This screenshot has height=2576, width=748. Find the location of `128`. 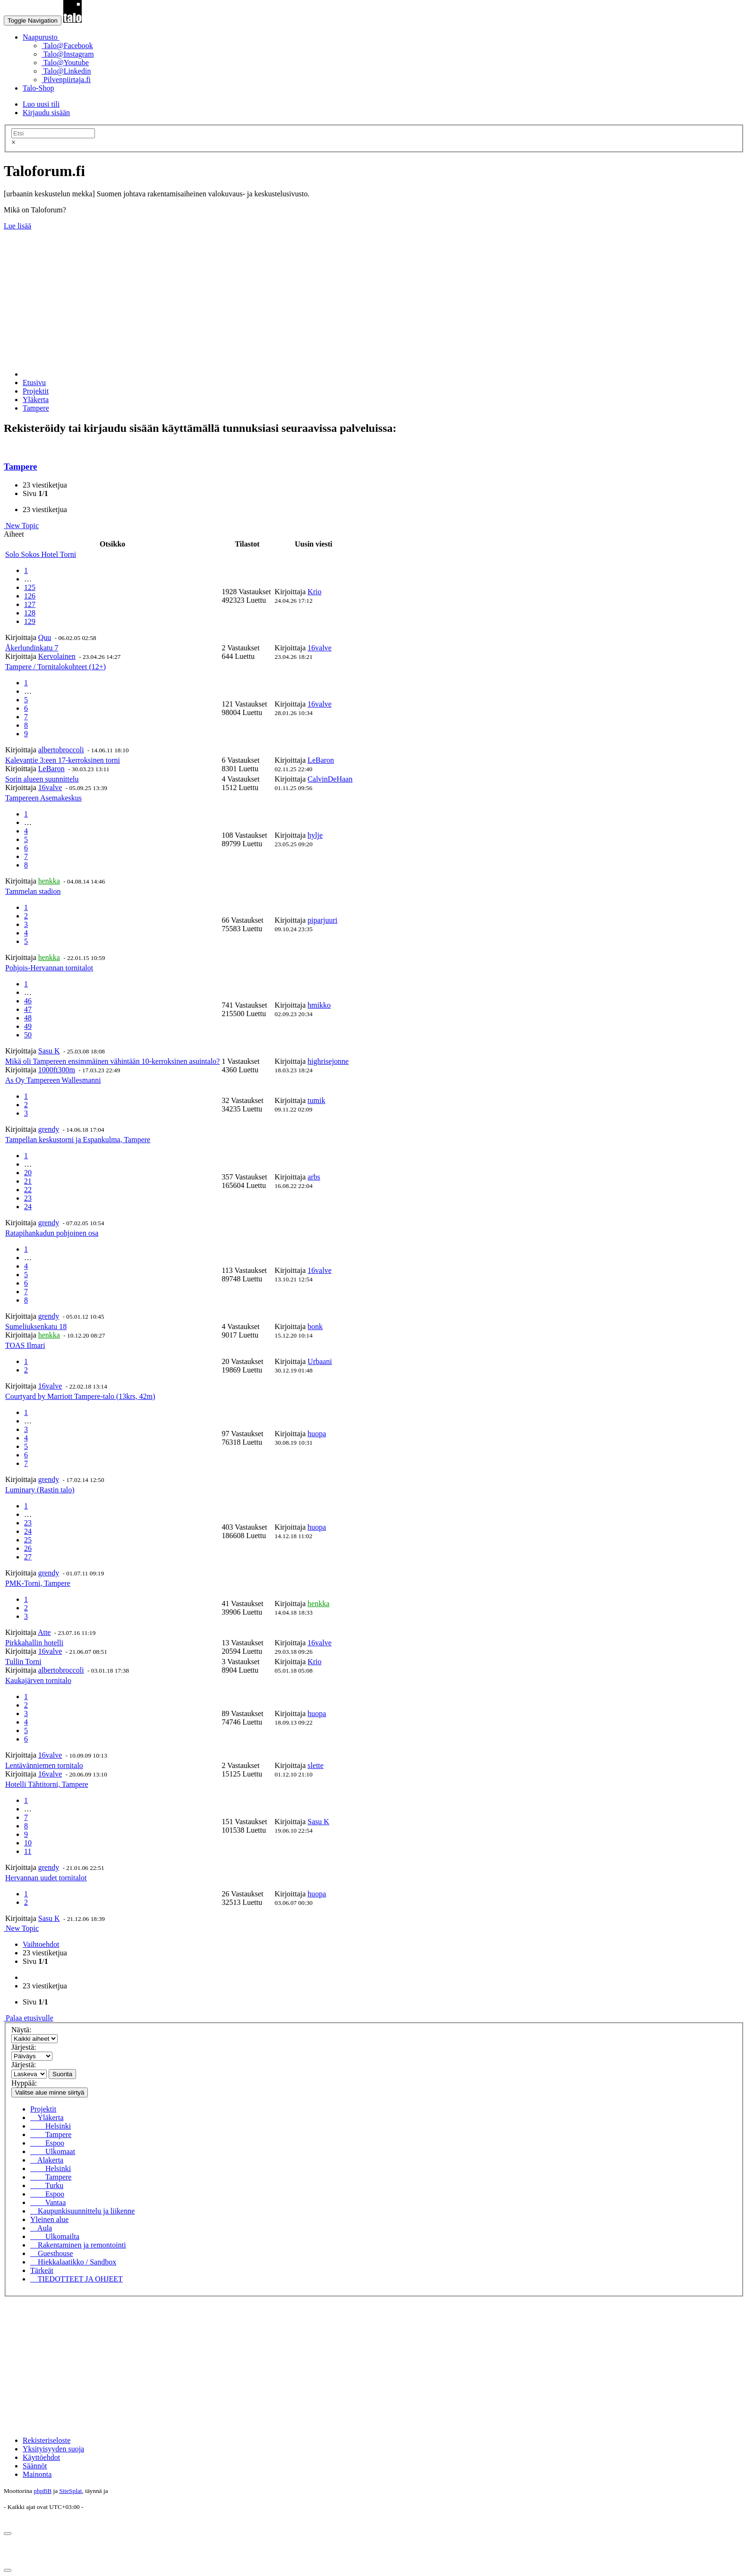

128 is located at coordinates (29, 613).